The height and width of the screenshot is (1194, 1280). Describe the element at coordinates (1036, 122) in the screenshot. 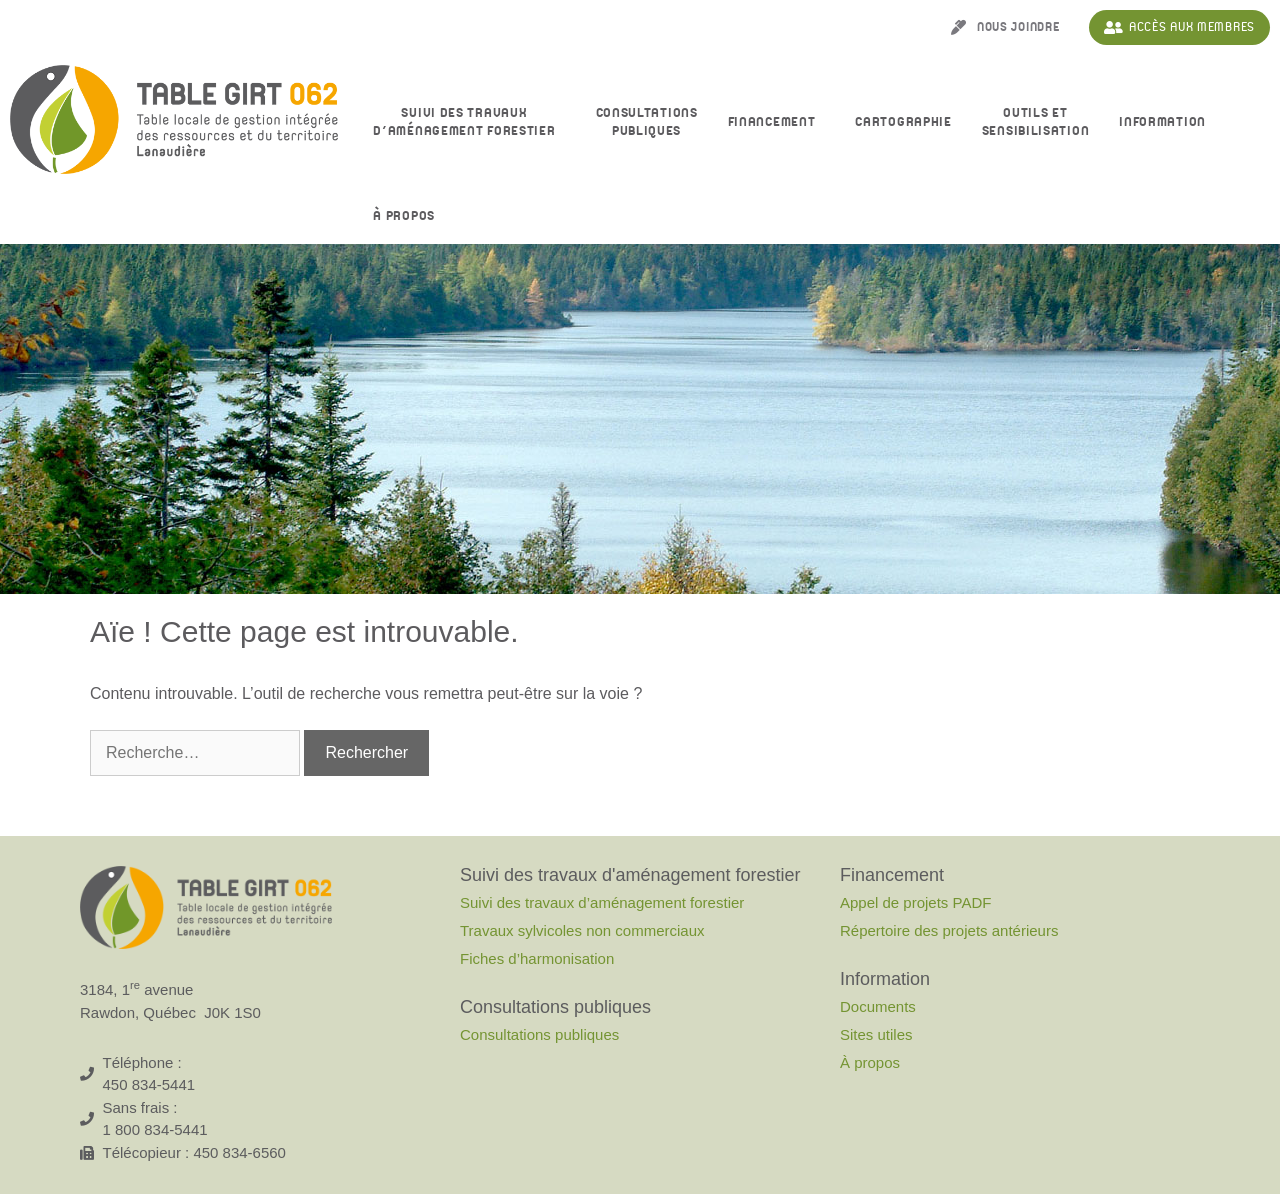

I see `Outils et sensibilisation` at that location.